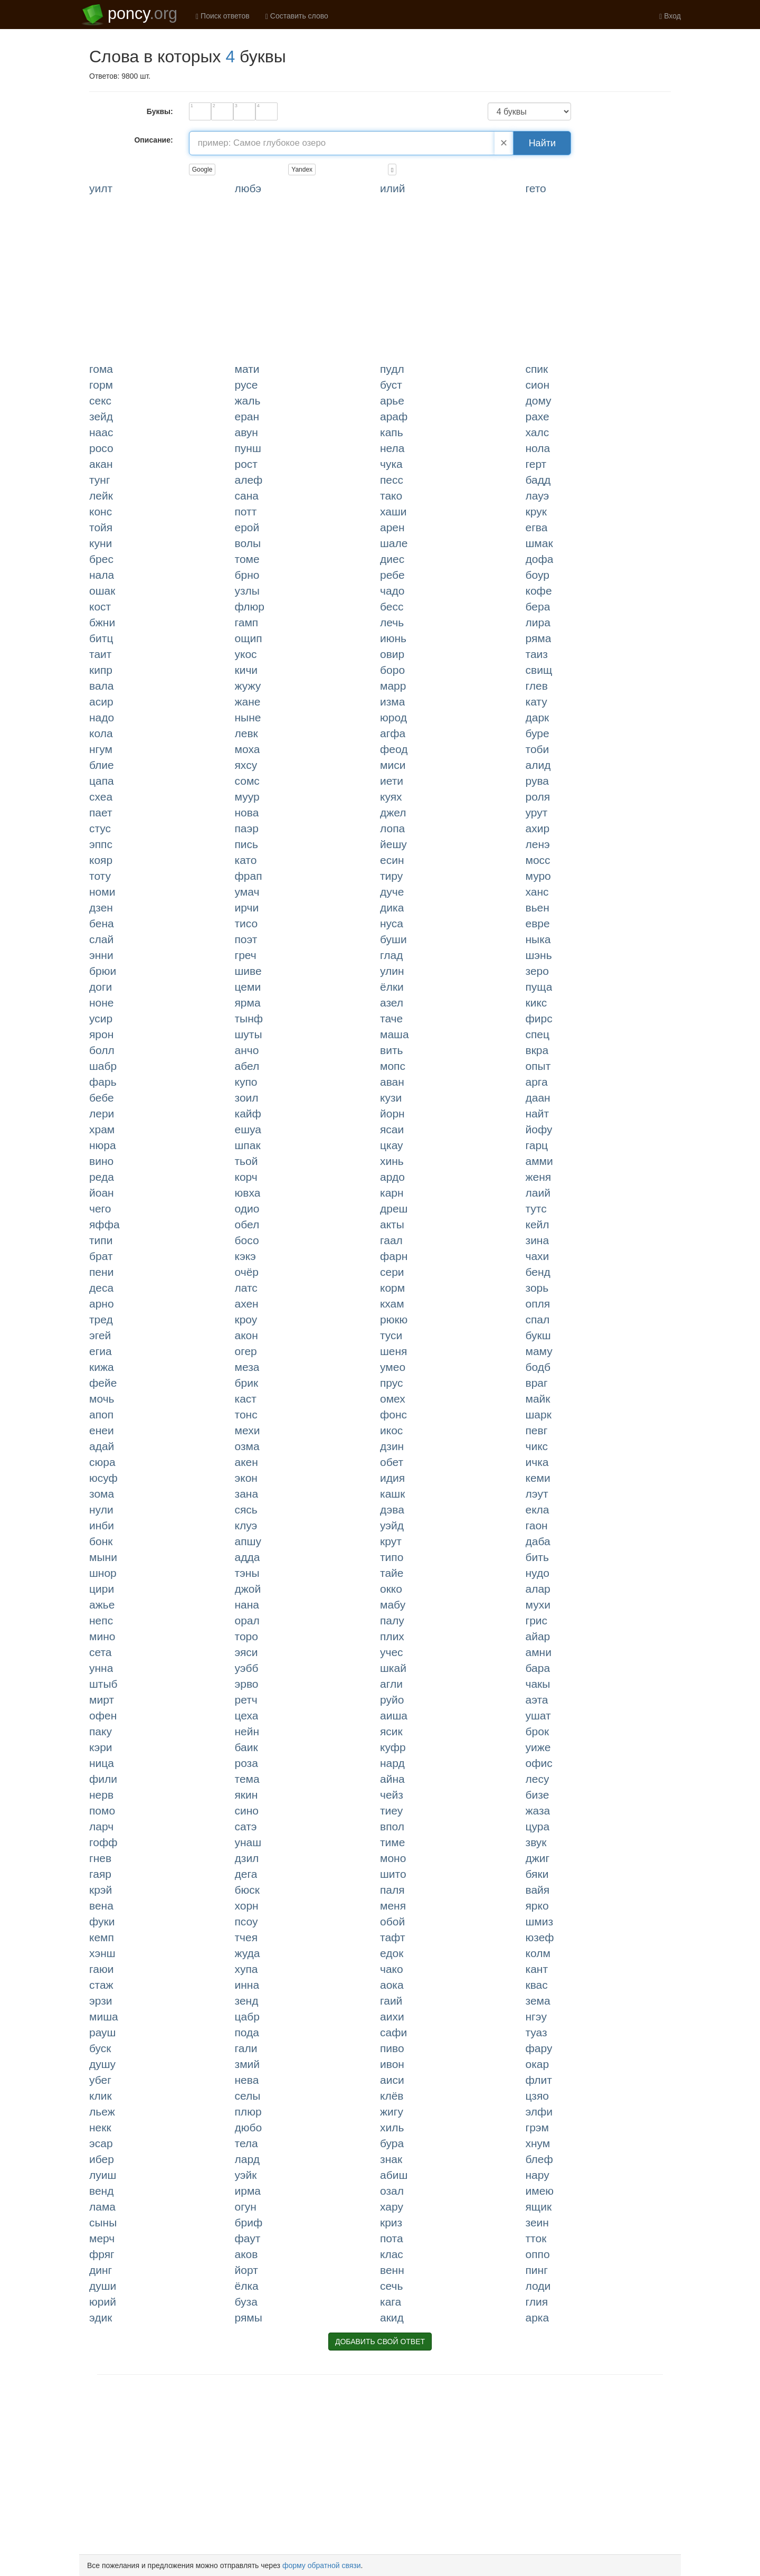  Describe the element at coordinates (537, 416) in the screenshot. I see `РАХЕ` at that location.